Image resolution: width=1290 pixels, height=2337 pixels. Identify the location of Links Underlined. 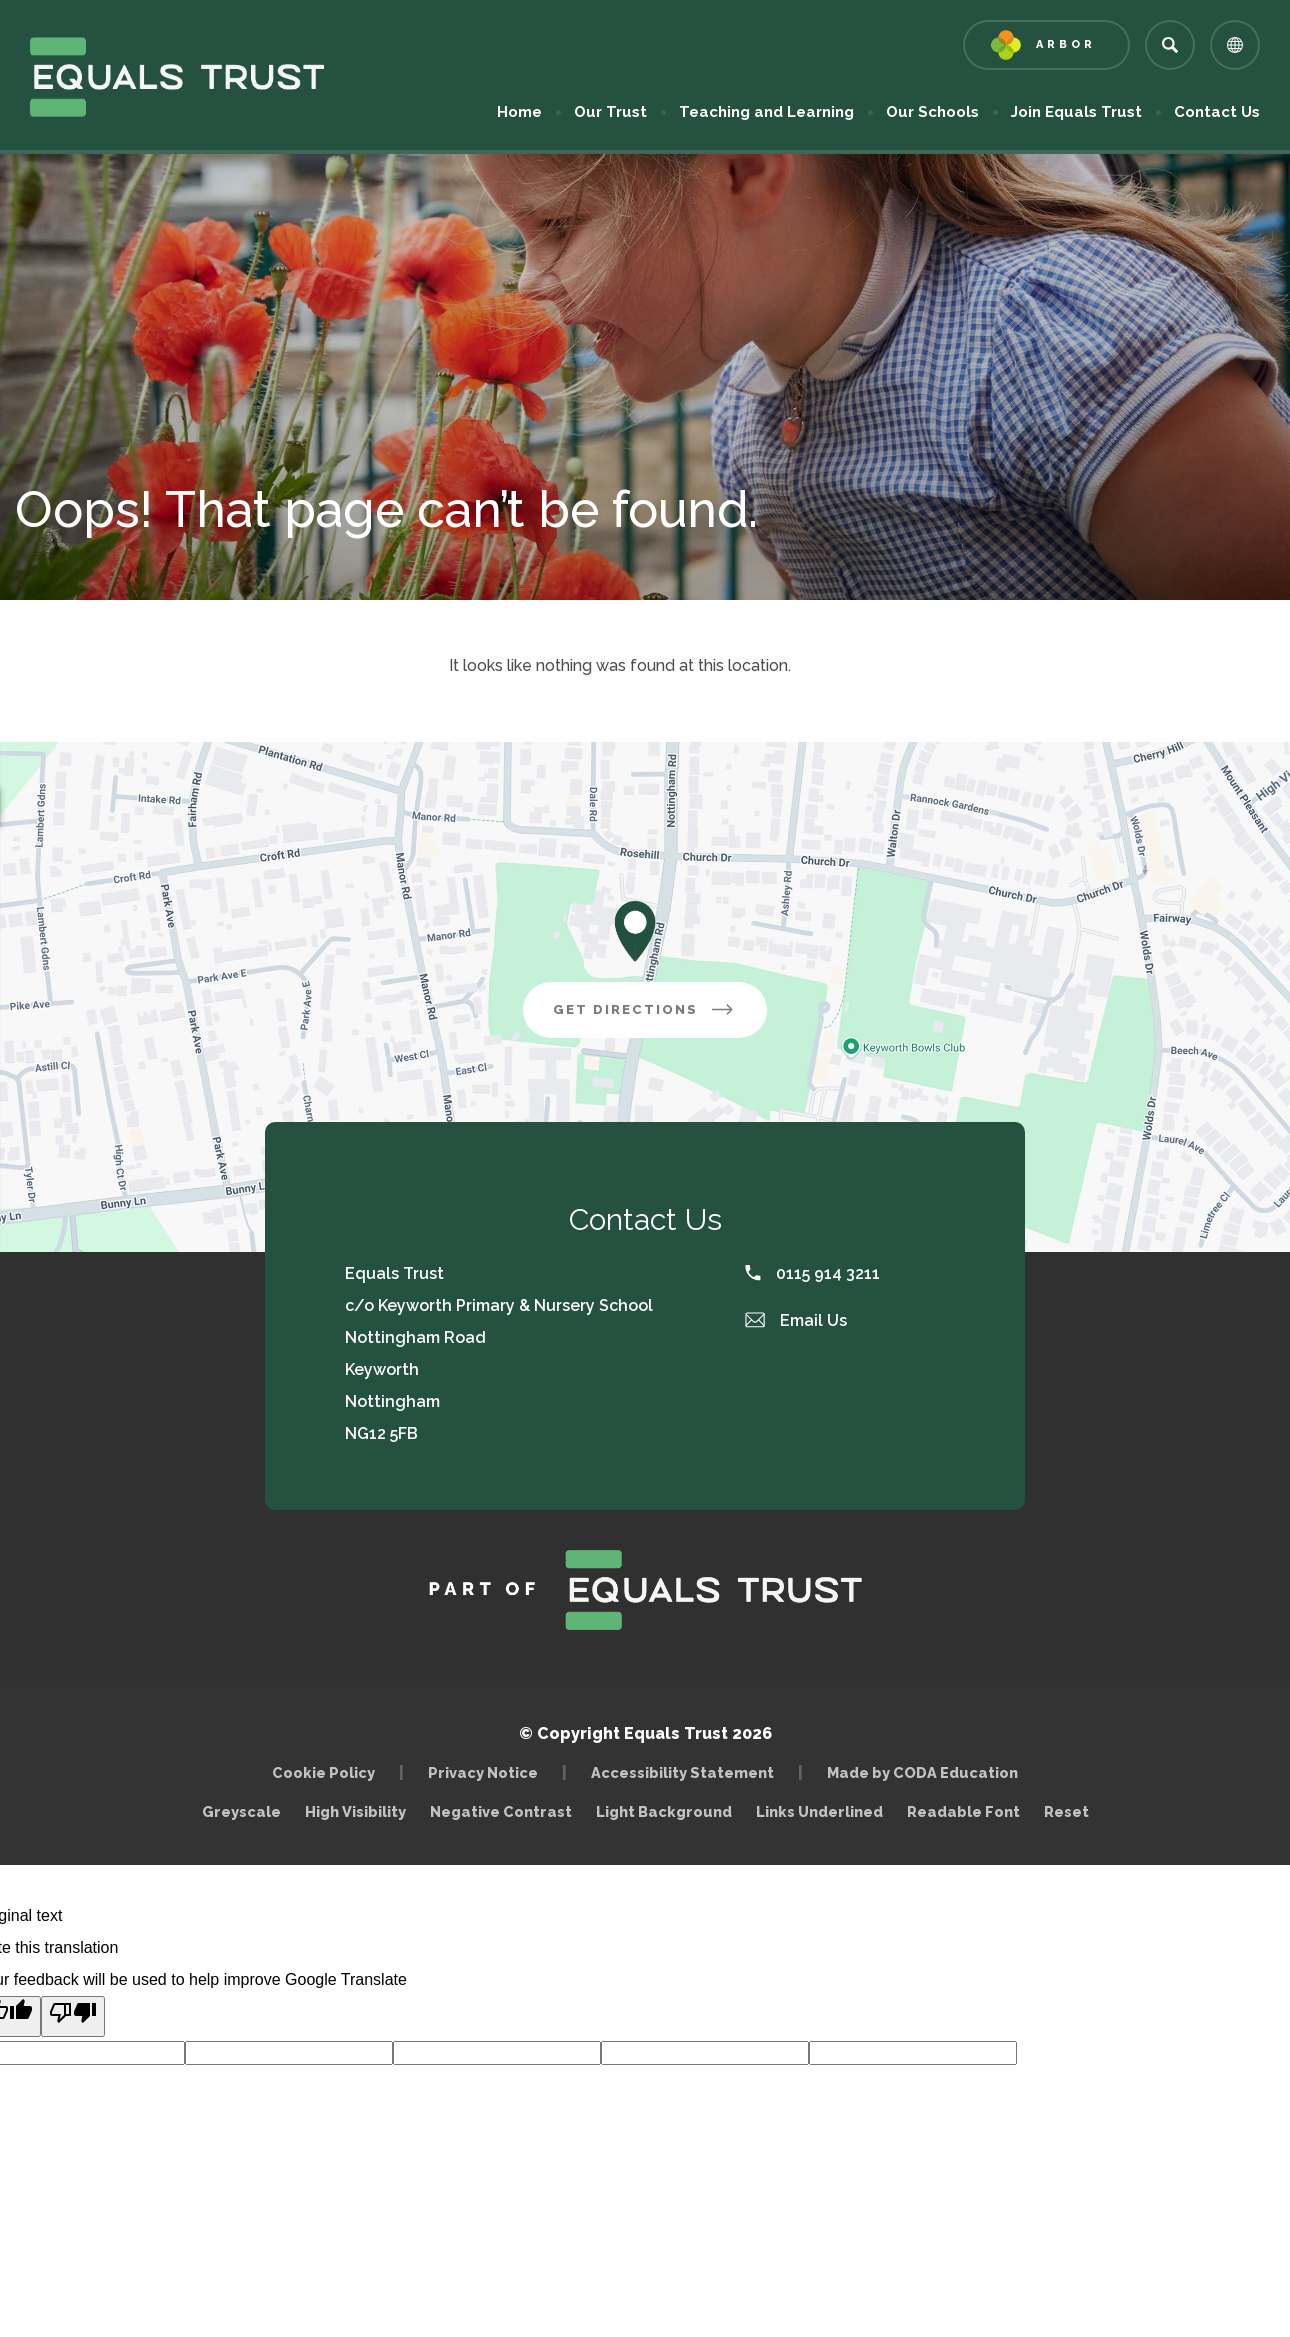
(819, 1811).